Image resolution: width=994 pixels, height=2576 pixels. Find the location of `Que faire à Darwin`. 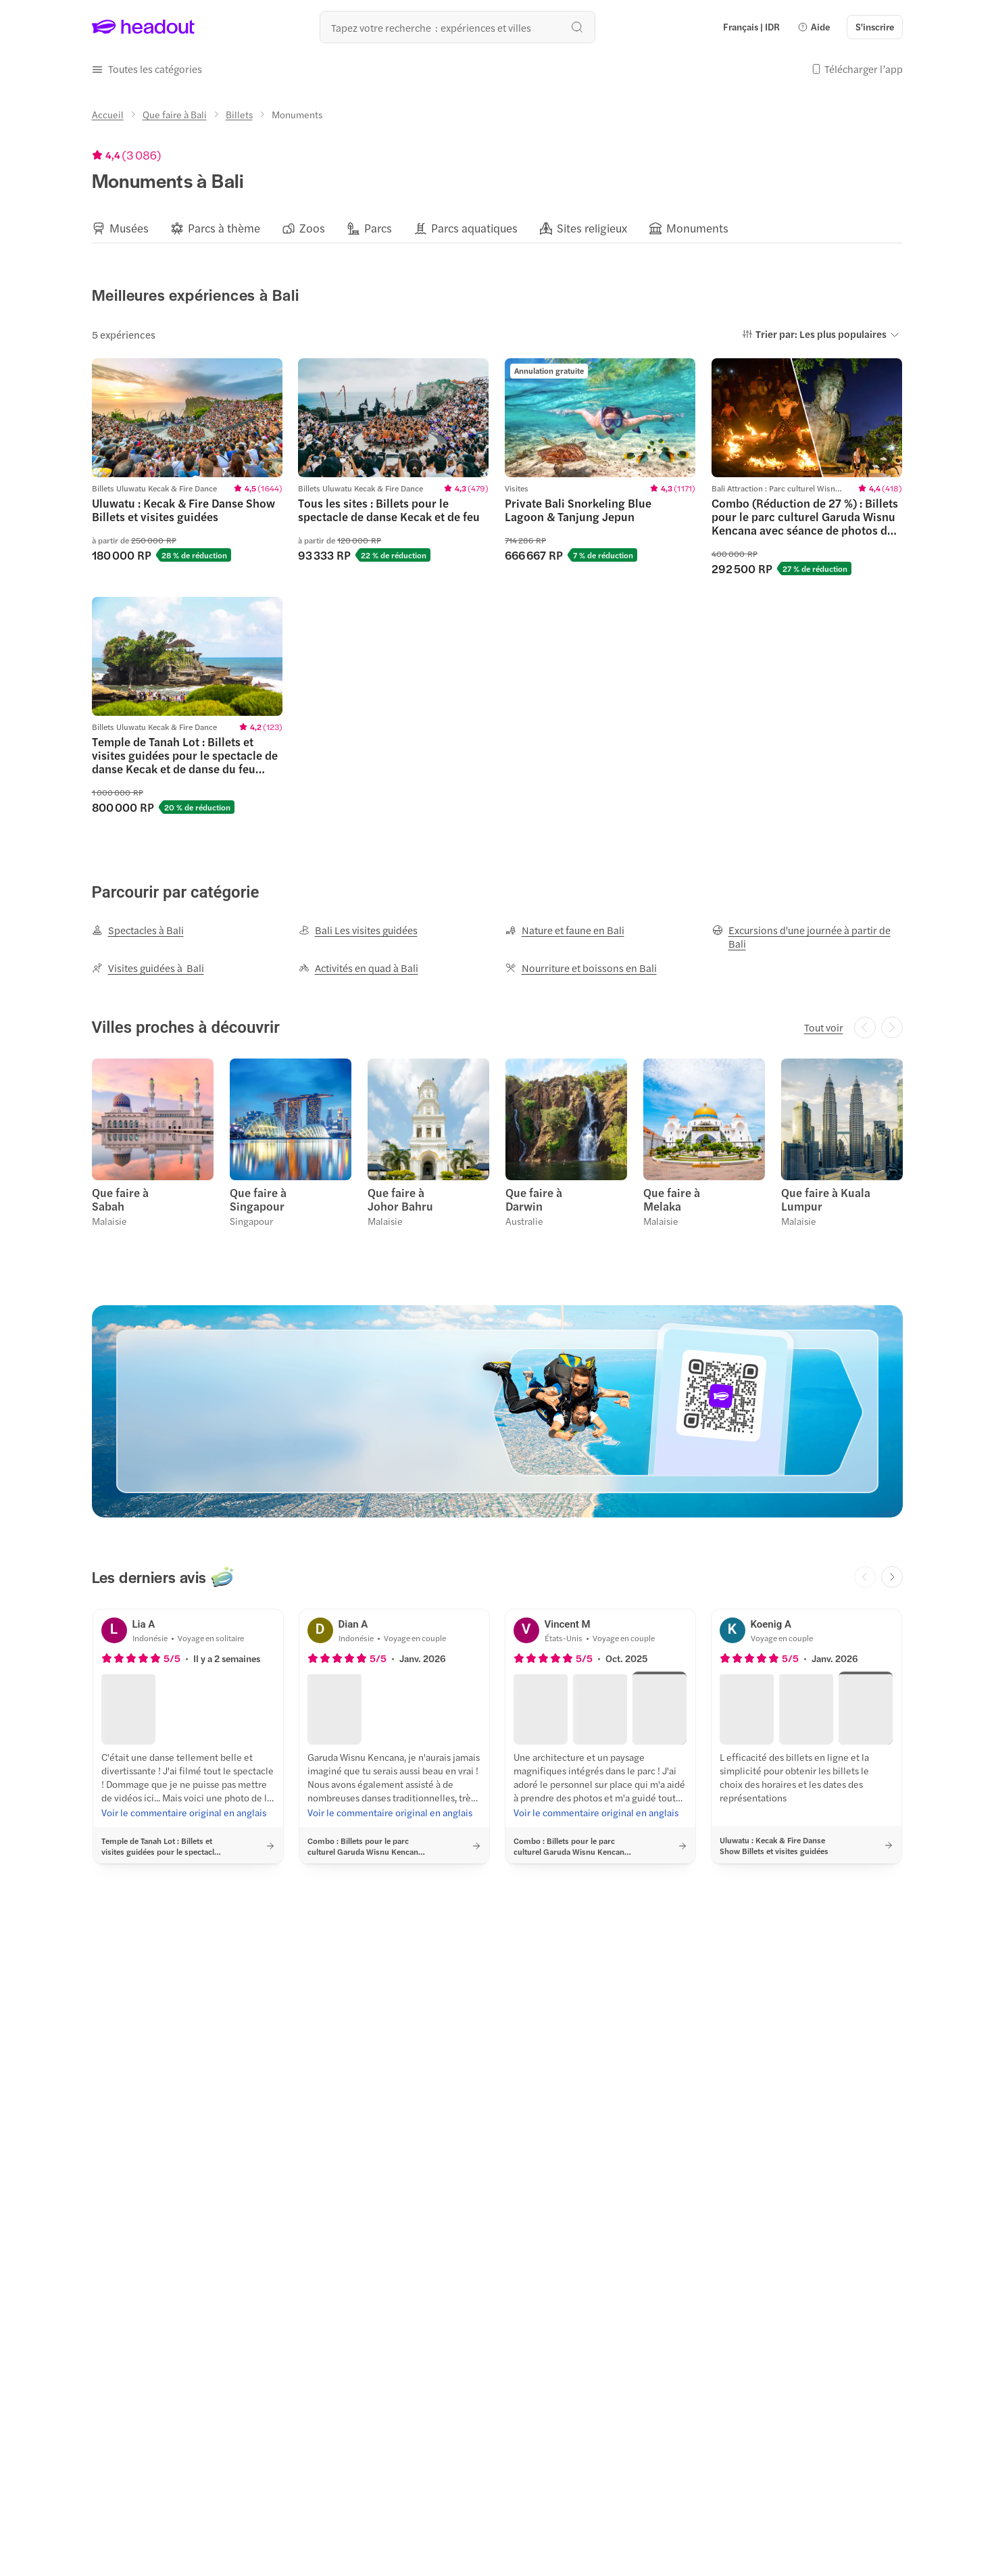

Que faire à Darwin is located at coordinates (533, 1199).